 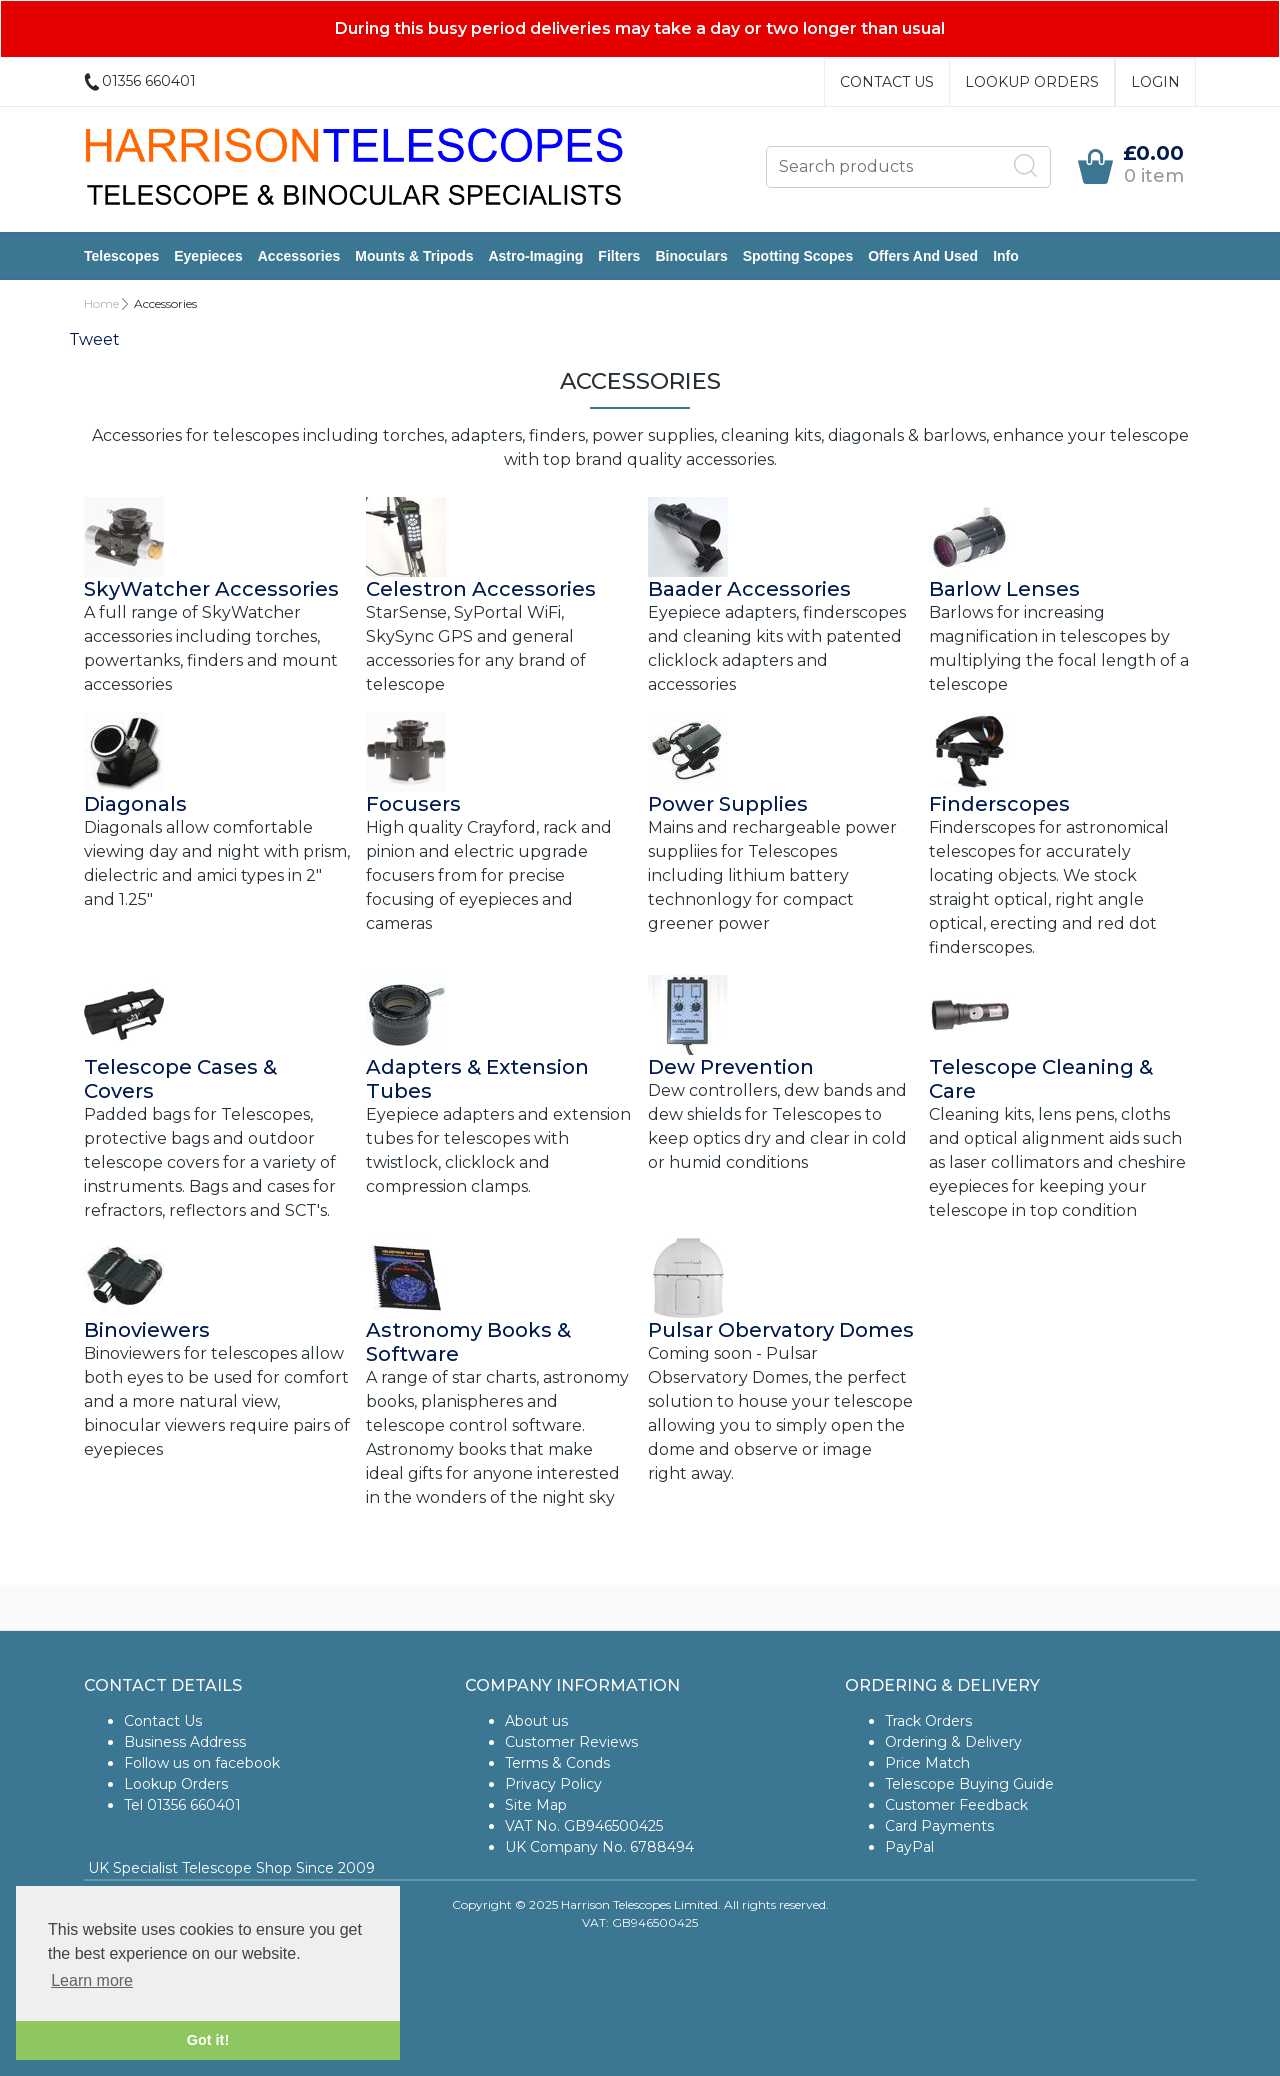 I want to click on Customer Feedback, so click(x=956, y=1805).